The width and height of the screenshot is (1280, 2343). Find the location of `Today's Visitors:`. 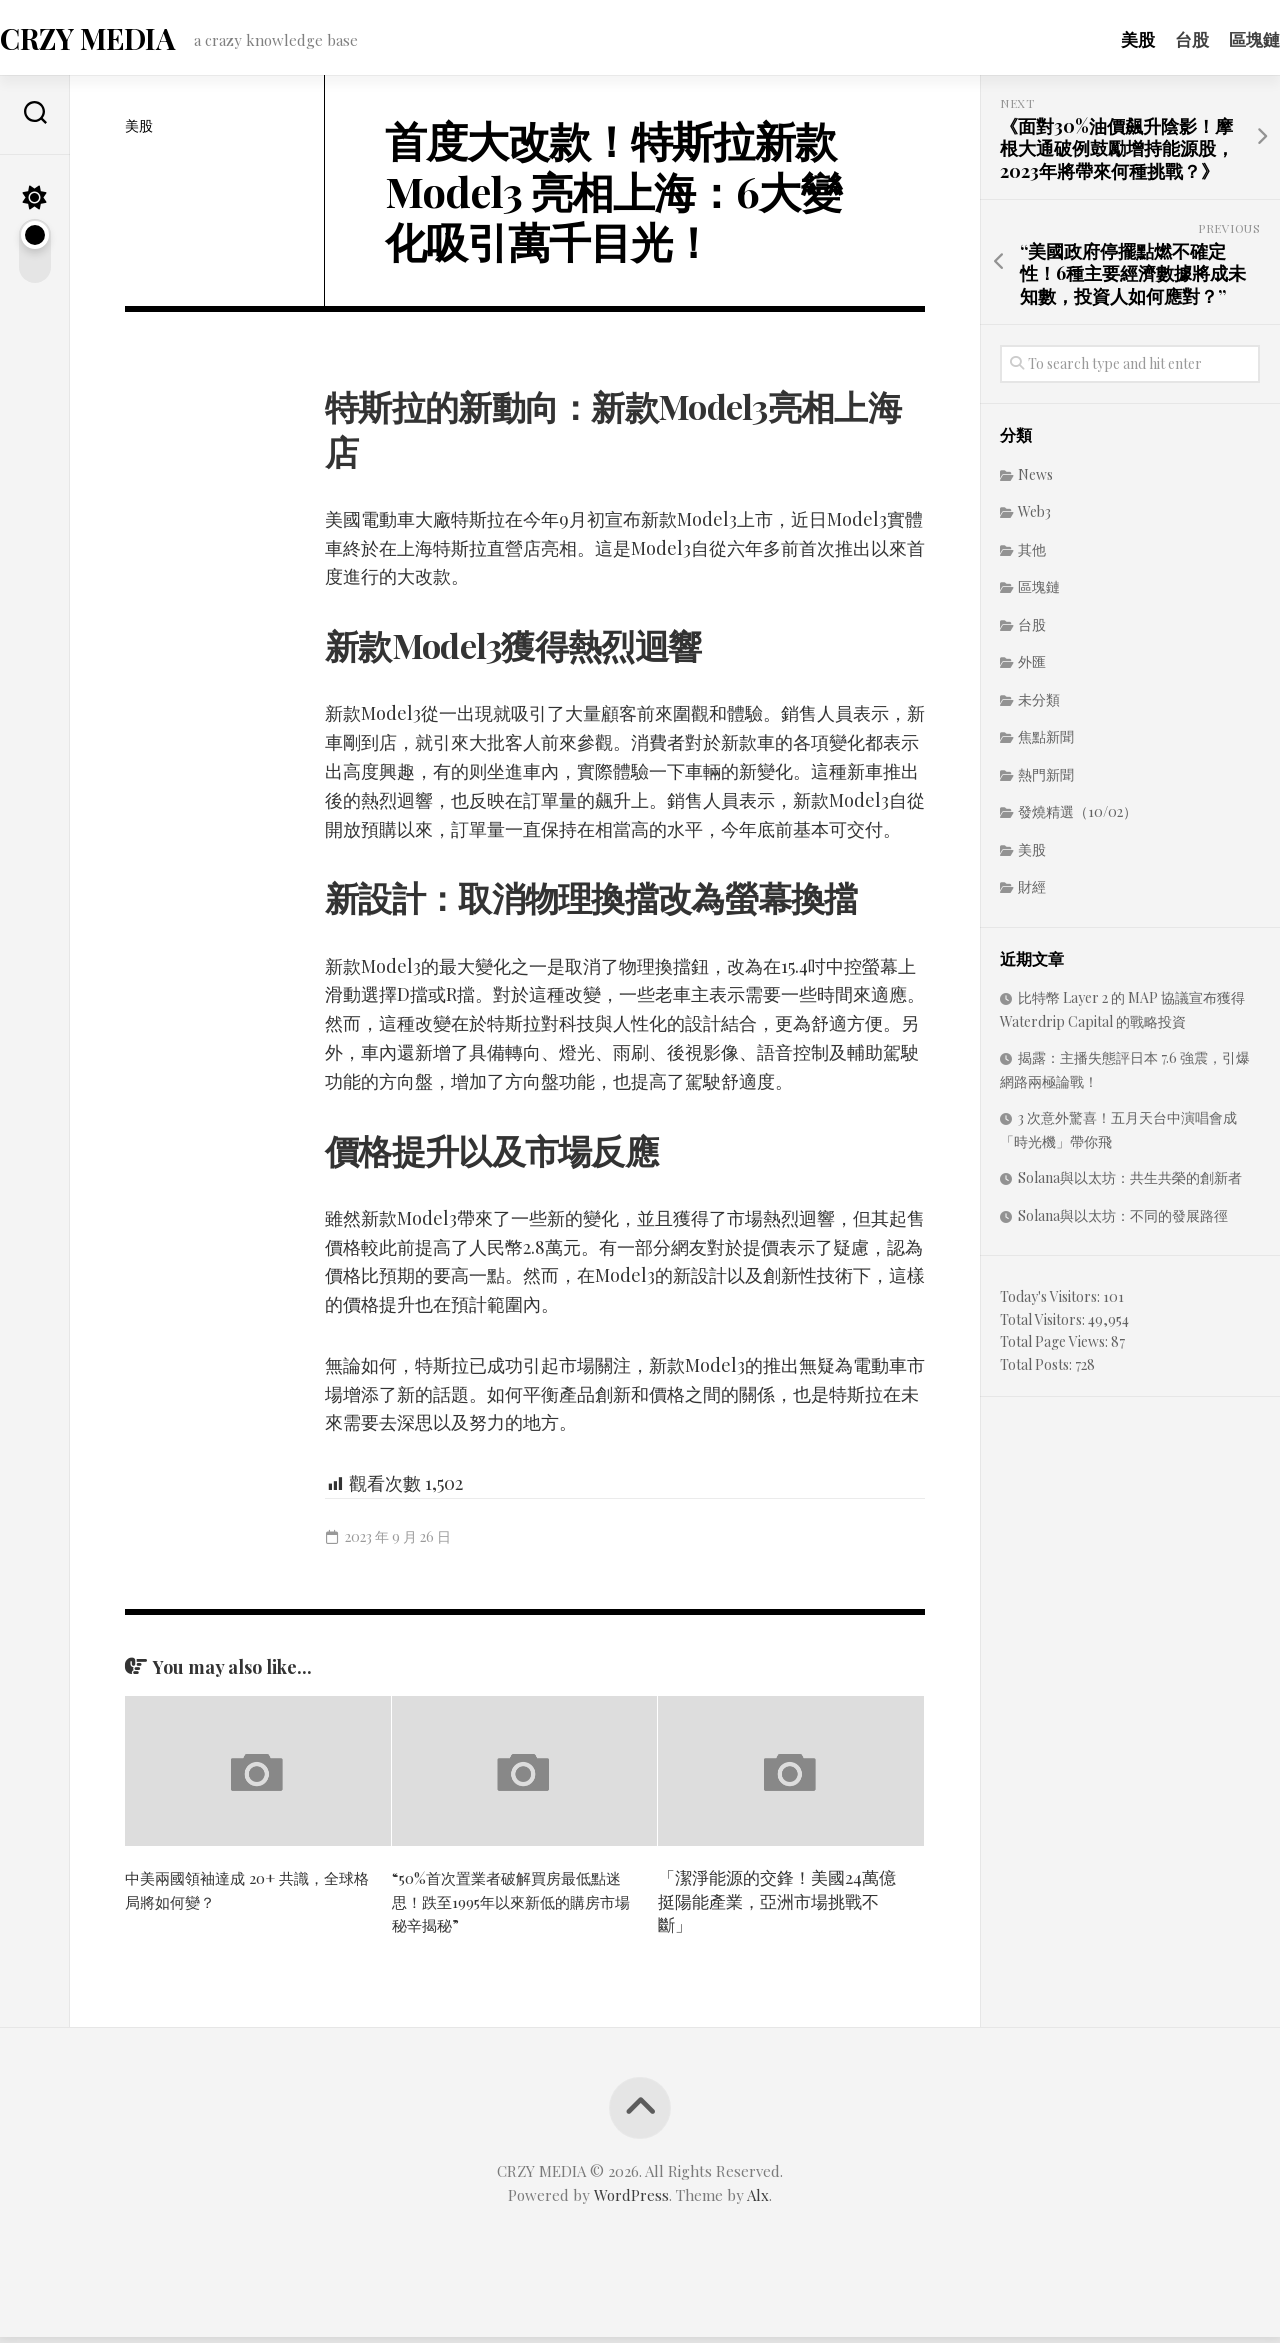

Today's Visitors: is located at coordinates (1051, 1302).